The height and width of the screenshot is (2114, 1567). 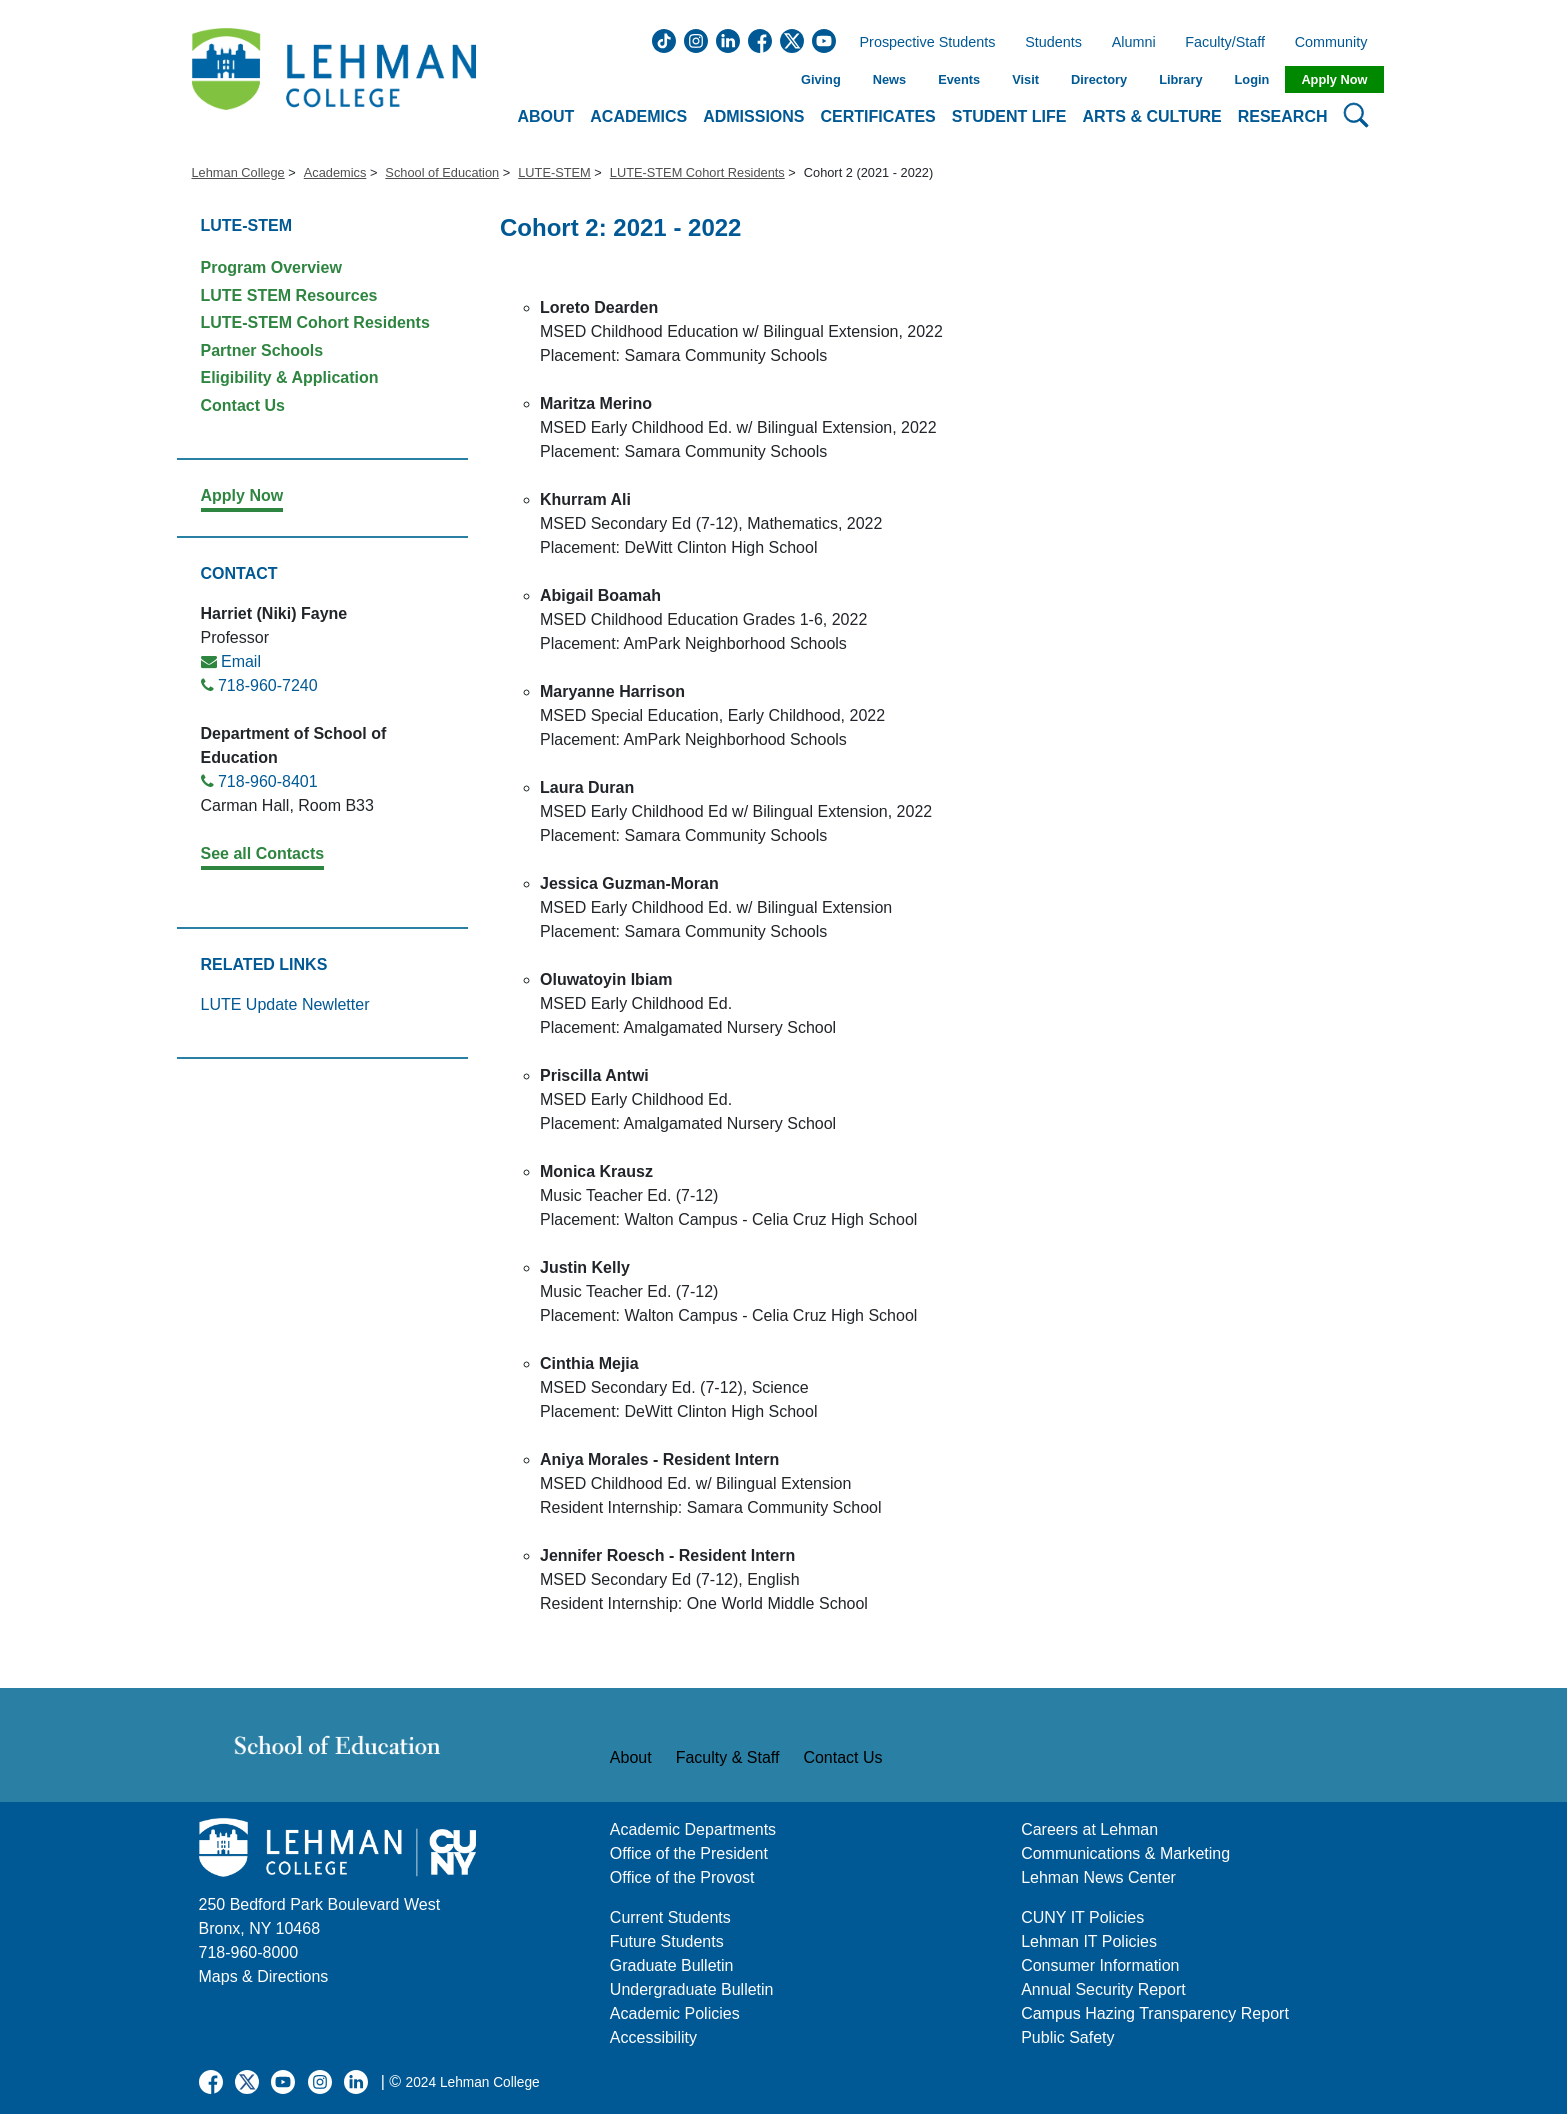 I want to click on Research [button], so click(x=1283, y=116).